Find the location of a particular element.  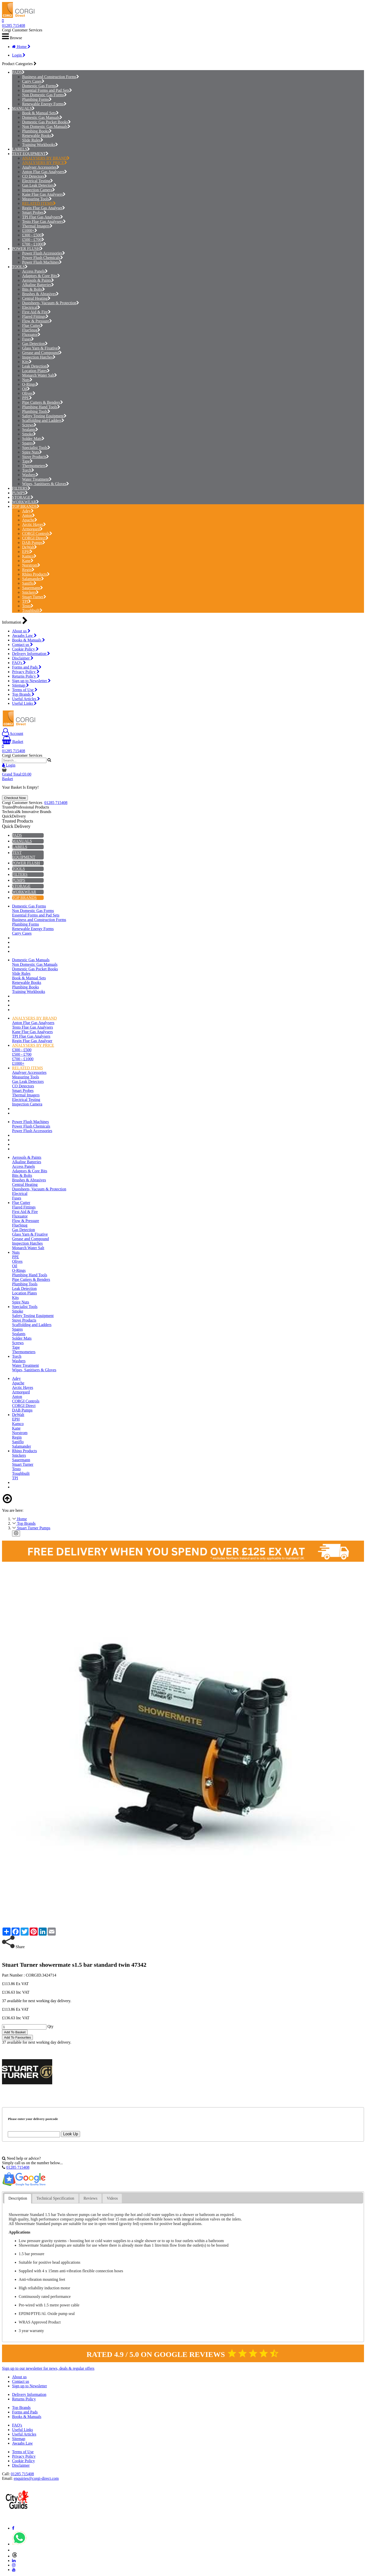

Monarch Water Salt is located at coordinates (39, 375).